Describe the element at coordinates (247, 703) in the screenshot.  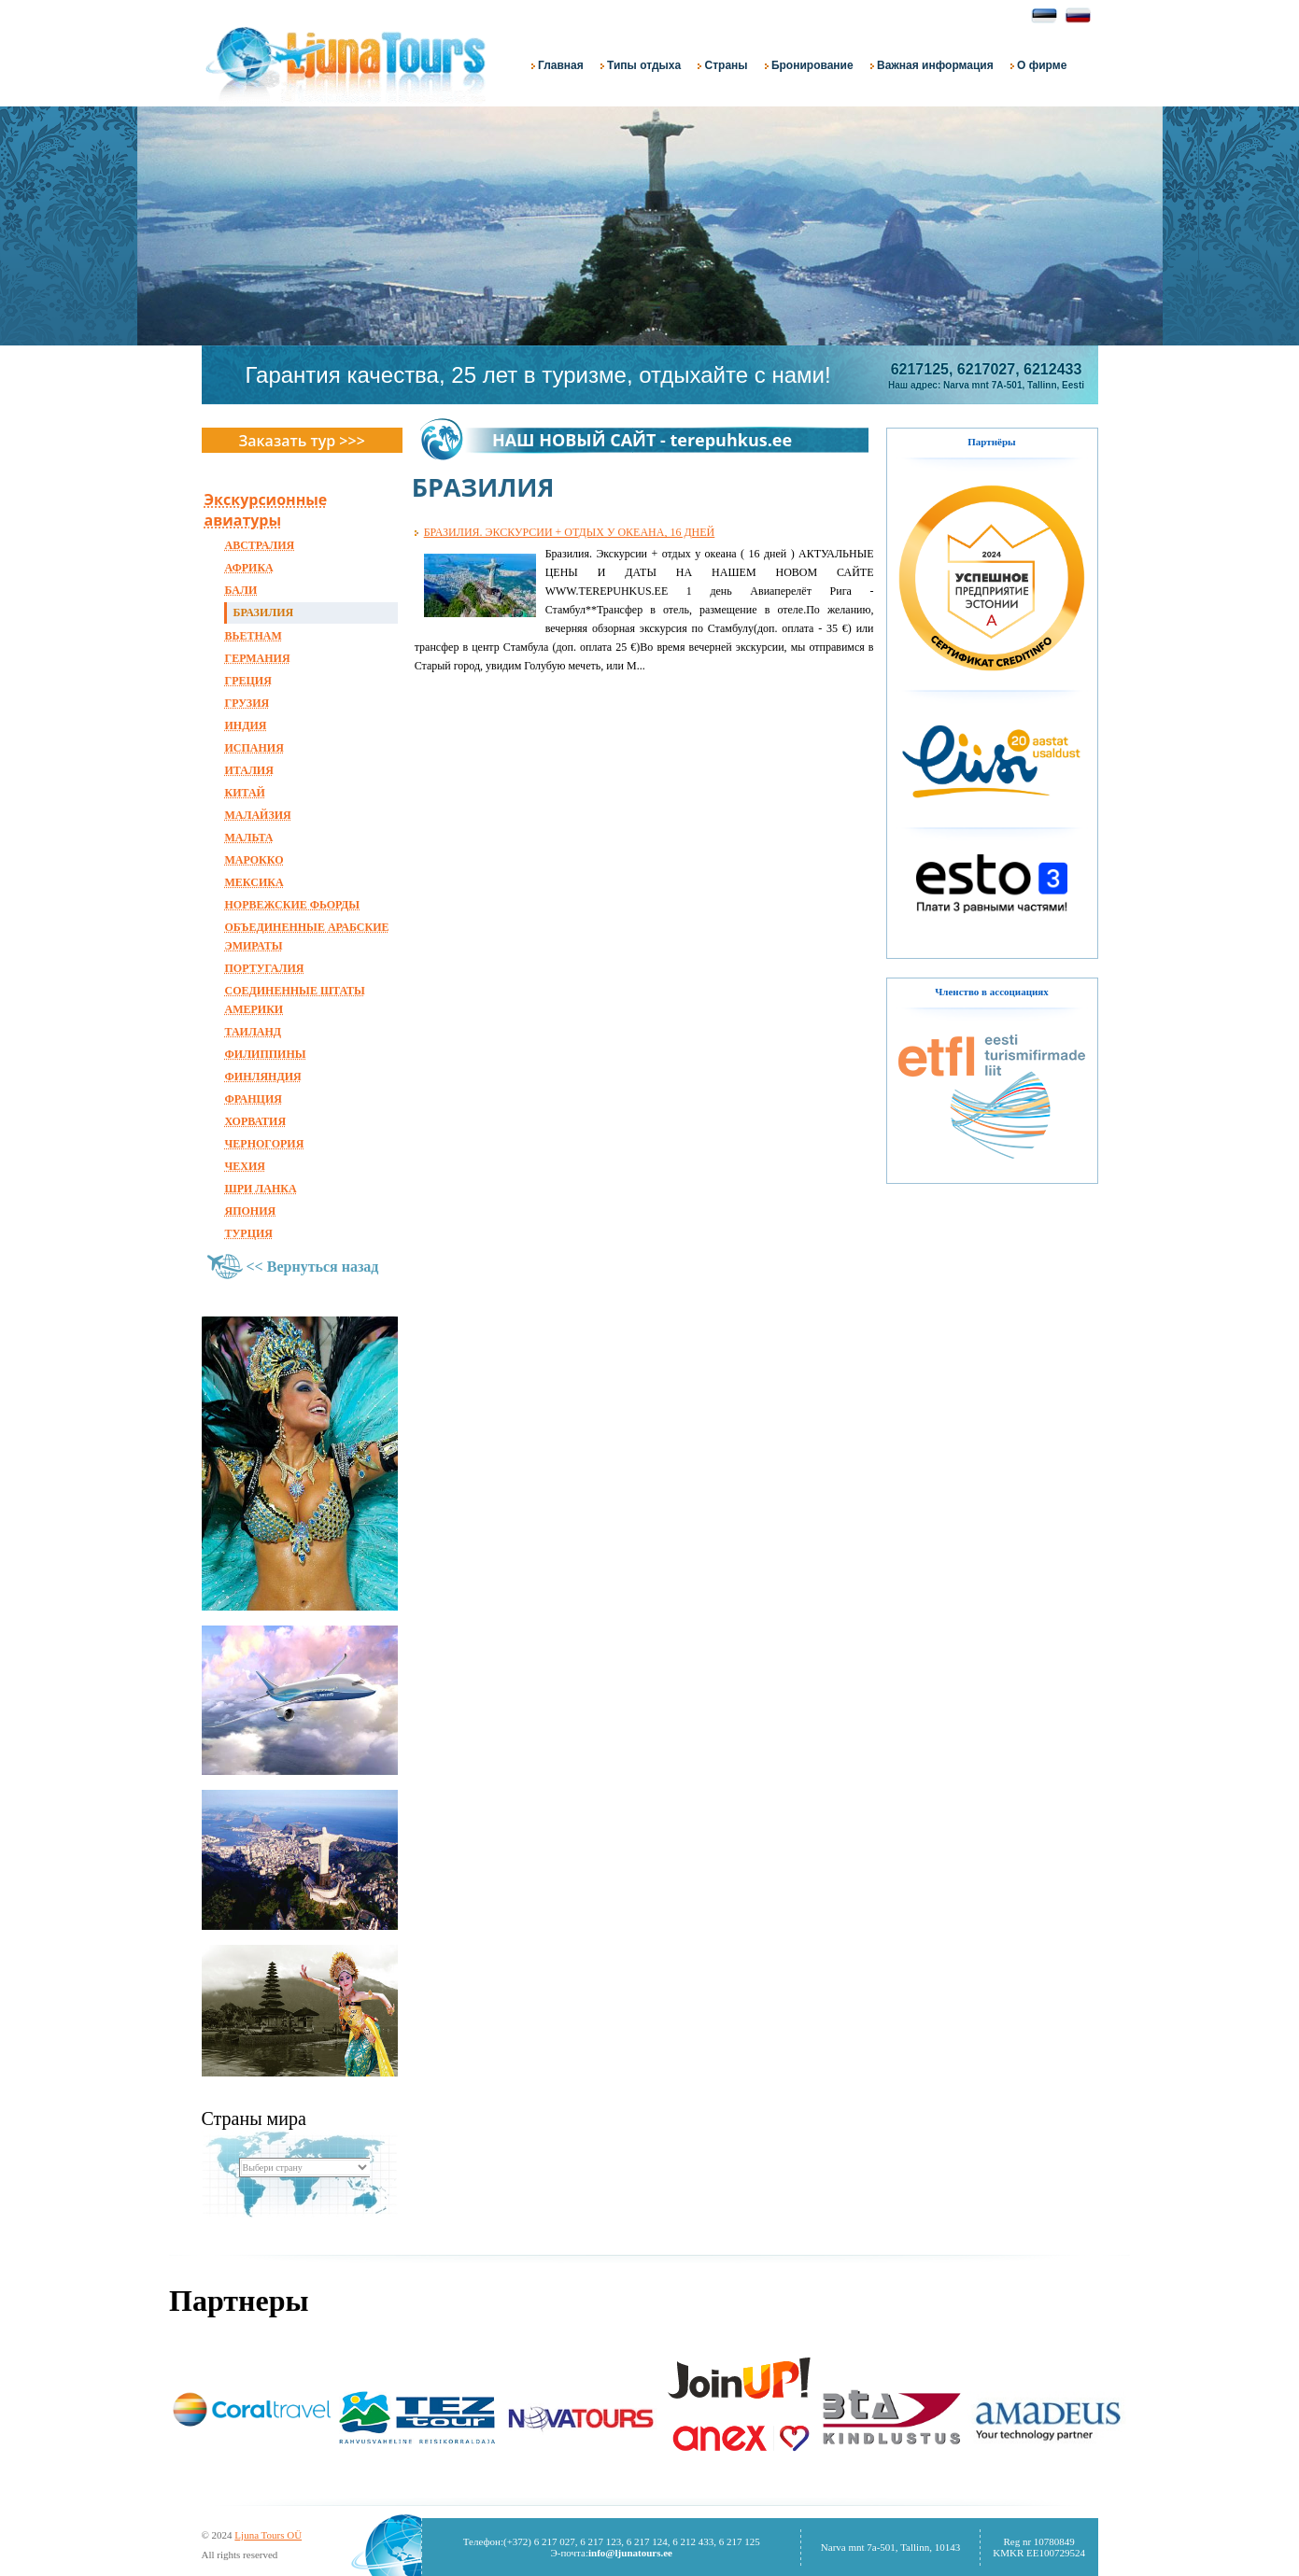
I see `ГРУЗИЯ` at that location.